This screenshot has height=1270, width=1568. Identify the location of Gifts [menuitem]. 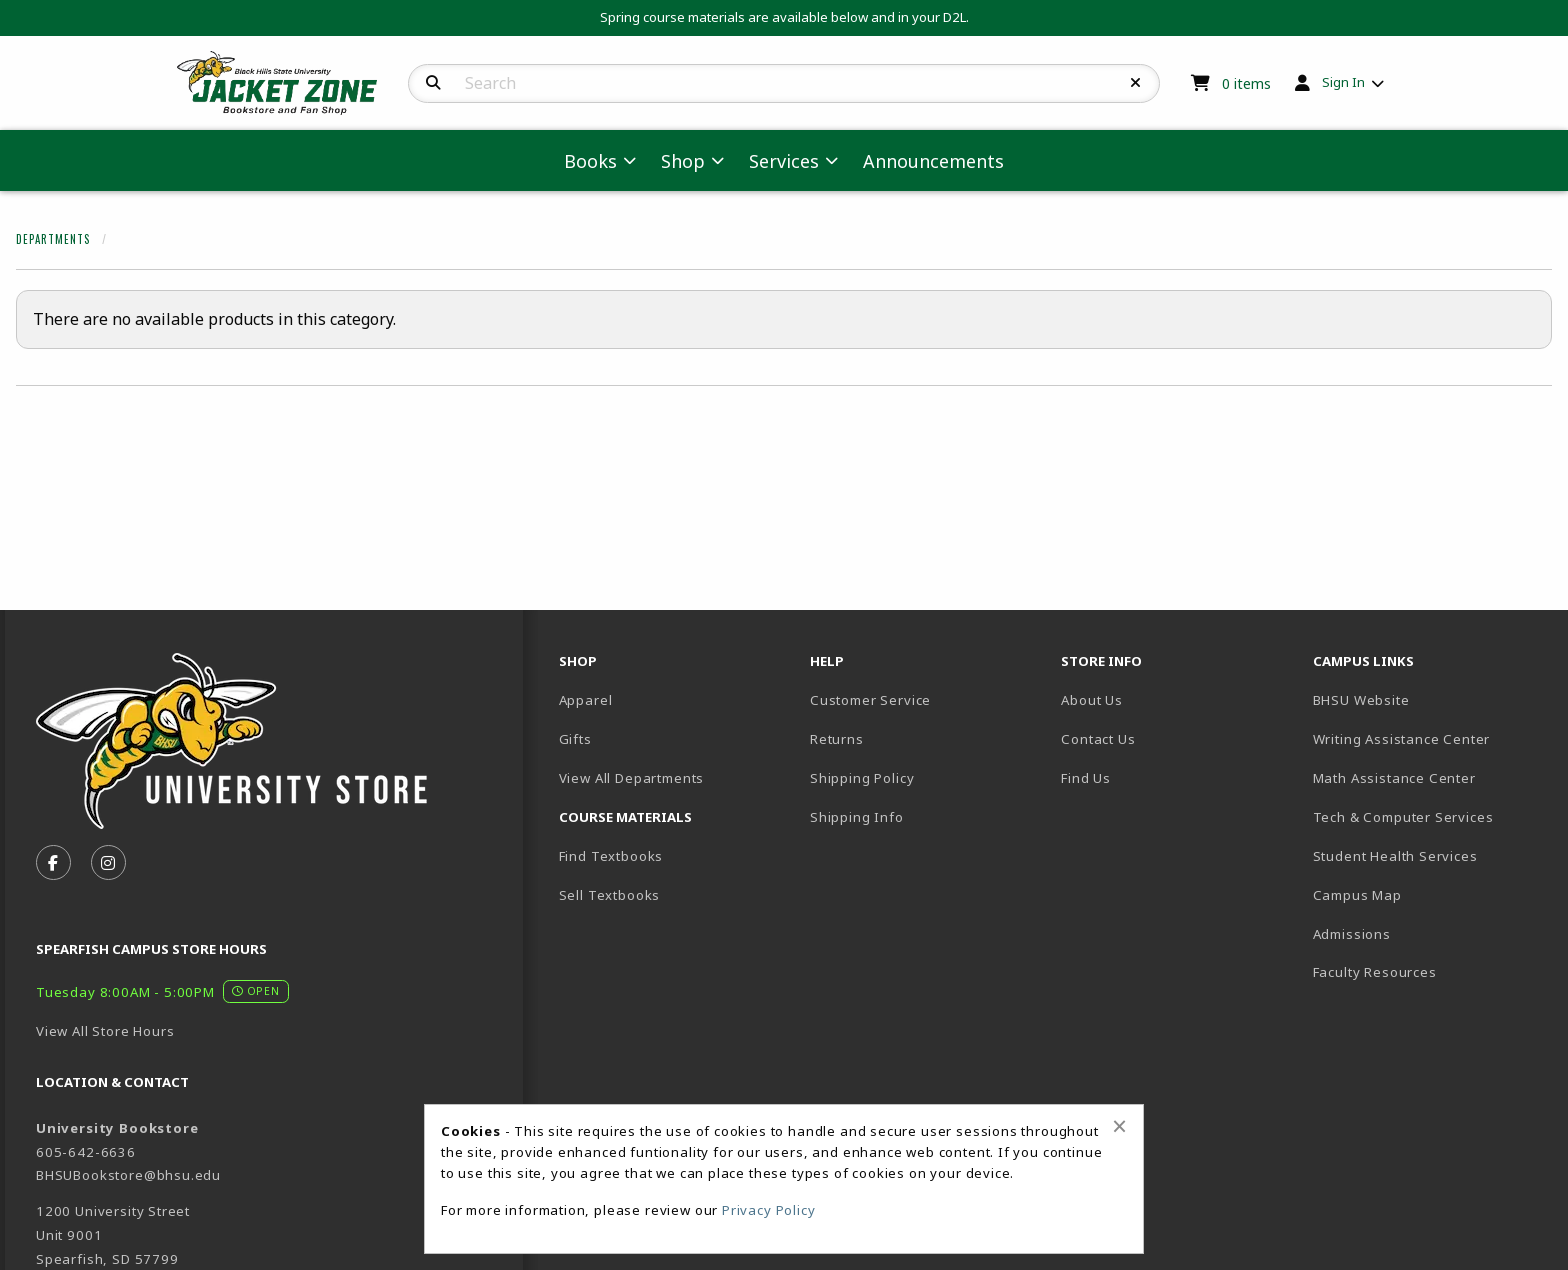
(575, 739).